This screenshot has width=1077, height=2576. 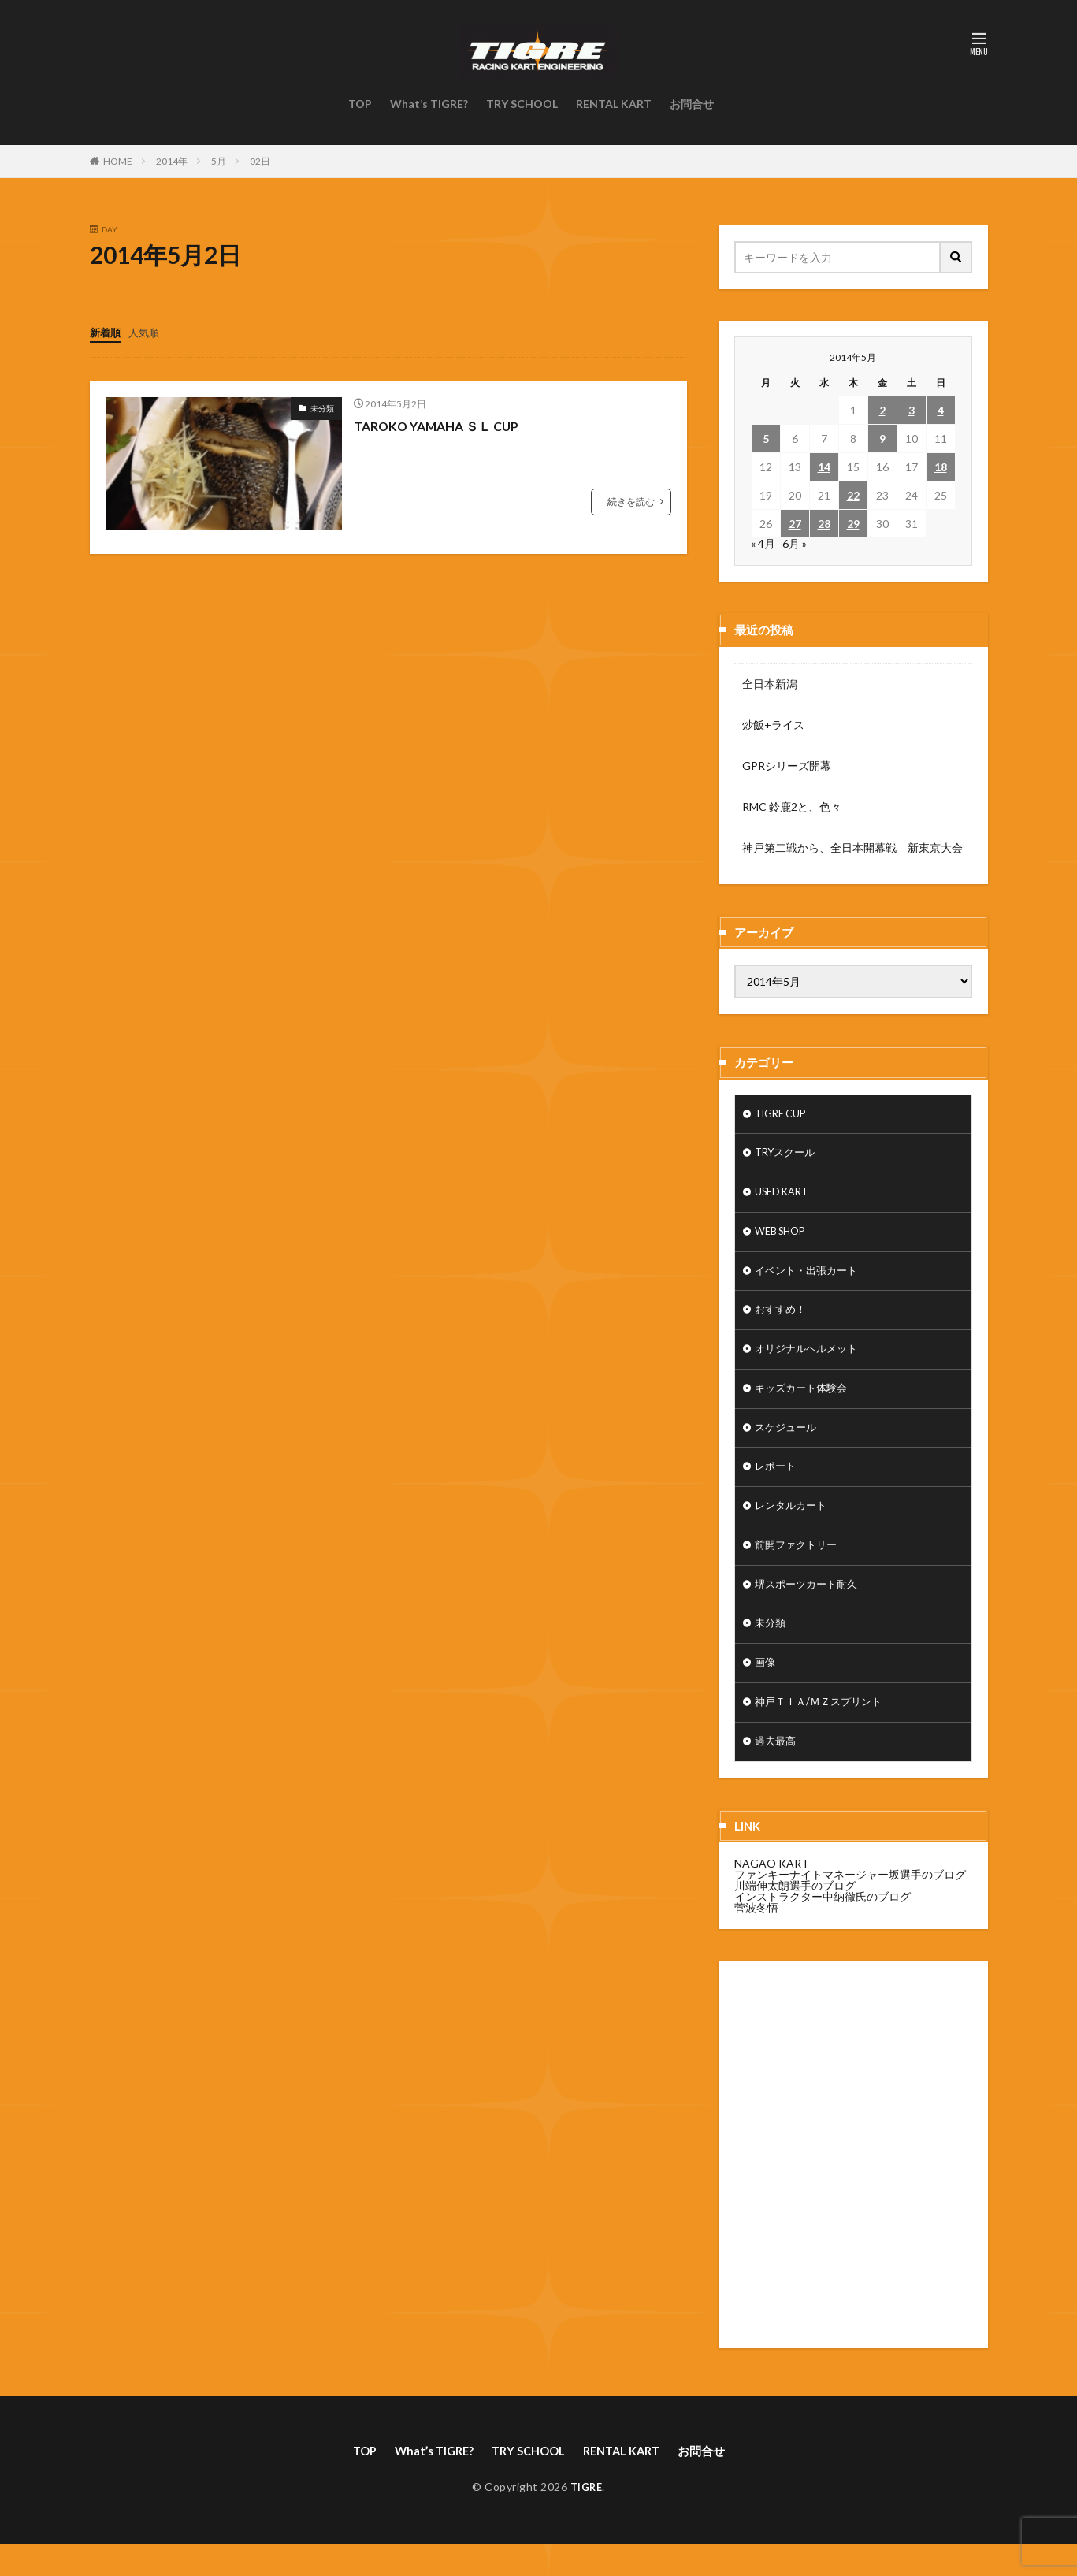 What do you see at coordinates (766, 438) in the screenshot?
I see `5 [2014年5月5日 に投稿を公開]` at bounding box center [766, 438].